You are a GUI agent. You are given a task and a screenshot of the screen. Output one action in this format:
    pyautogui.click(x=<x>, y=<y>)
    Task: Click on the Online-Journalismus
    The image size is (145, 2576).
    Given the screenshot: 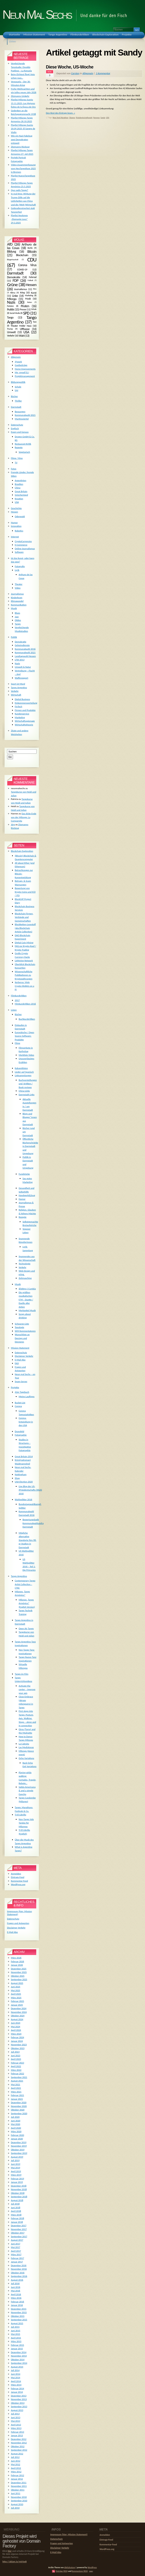 What is the action you would take?
    pyautogui.click(x=25, y=548)
    